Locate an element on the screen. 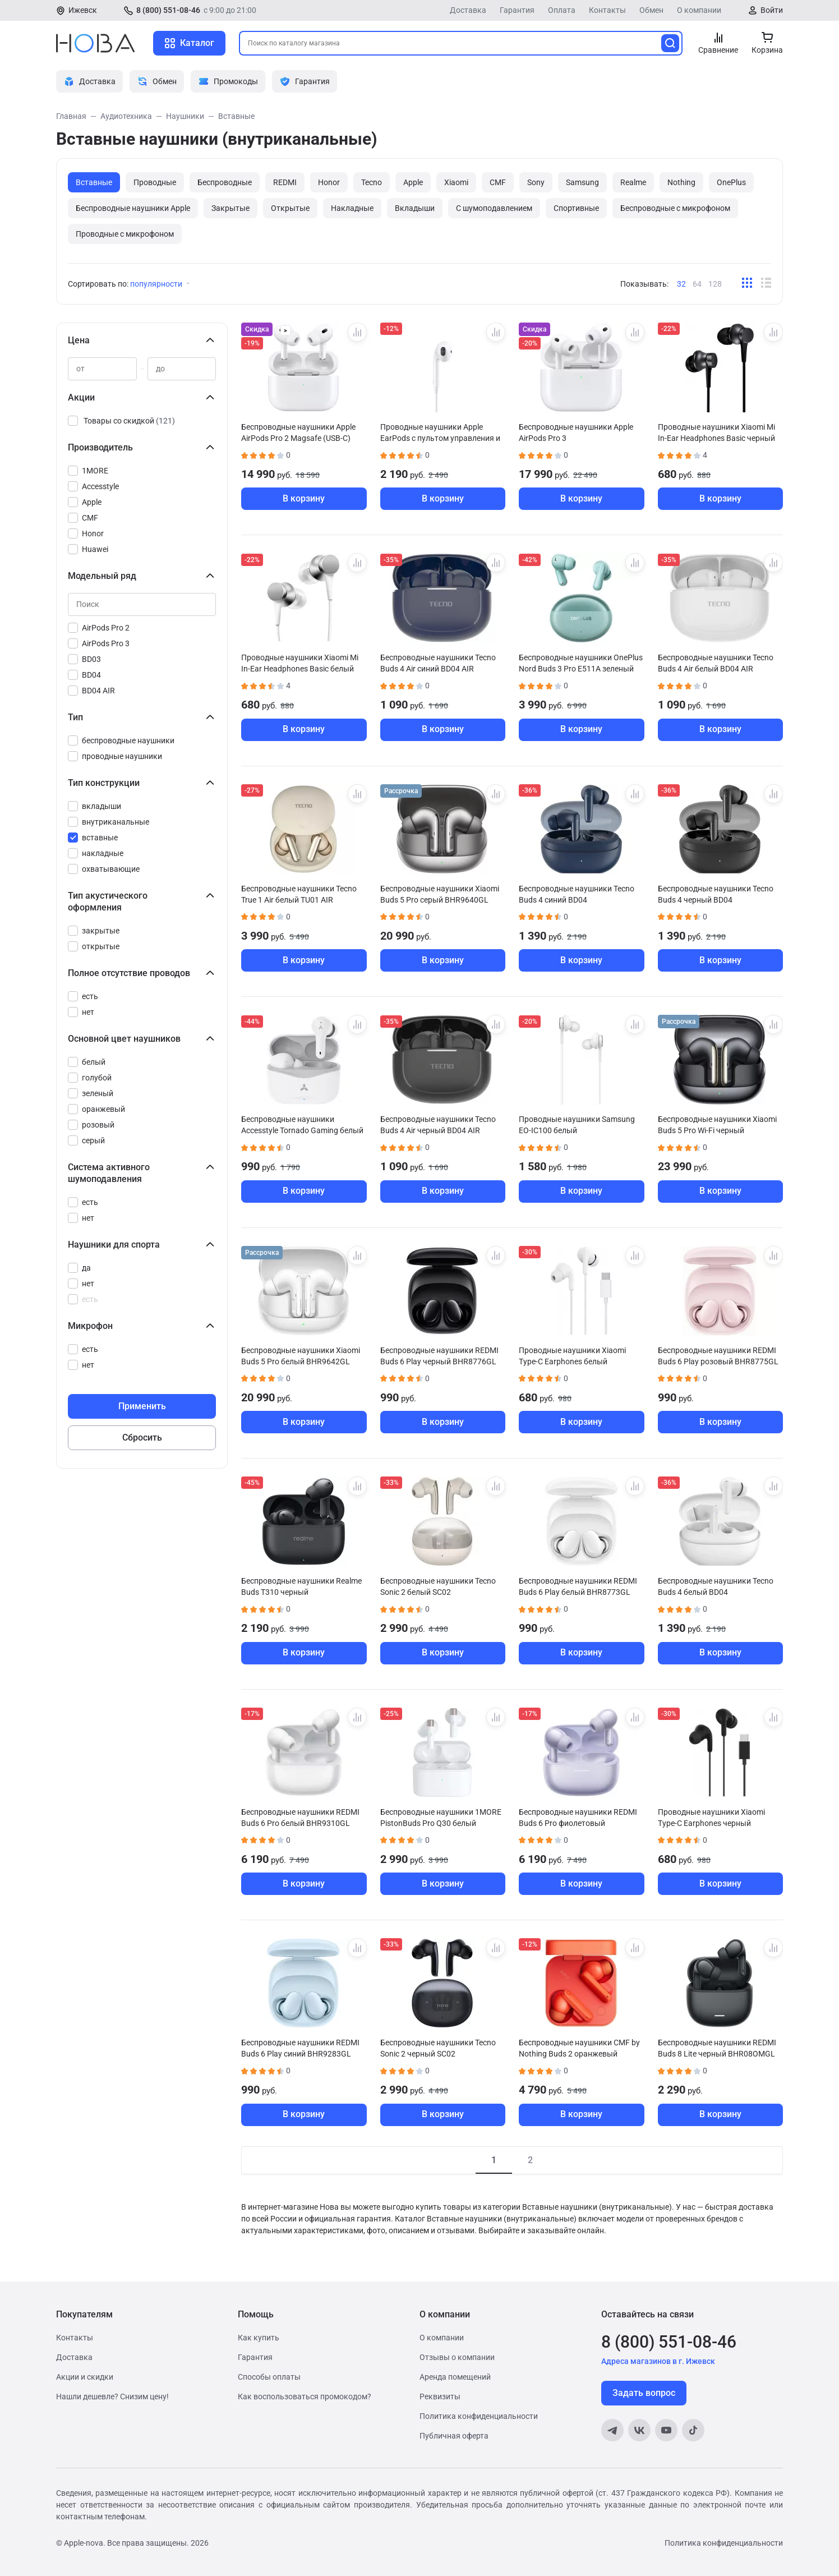  Беспроводные наушники CMF by Nothing Buds 2 оранжевый is located at coordinates (579, 2048).